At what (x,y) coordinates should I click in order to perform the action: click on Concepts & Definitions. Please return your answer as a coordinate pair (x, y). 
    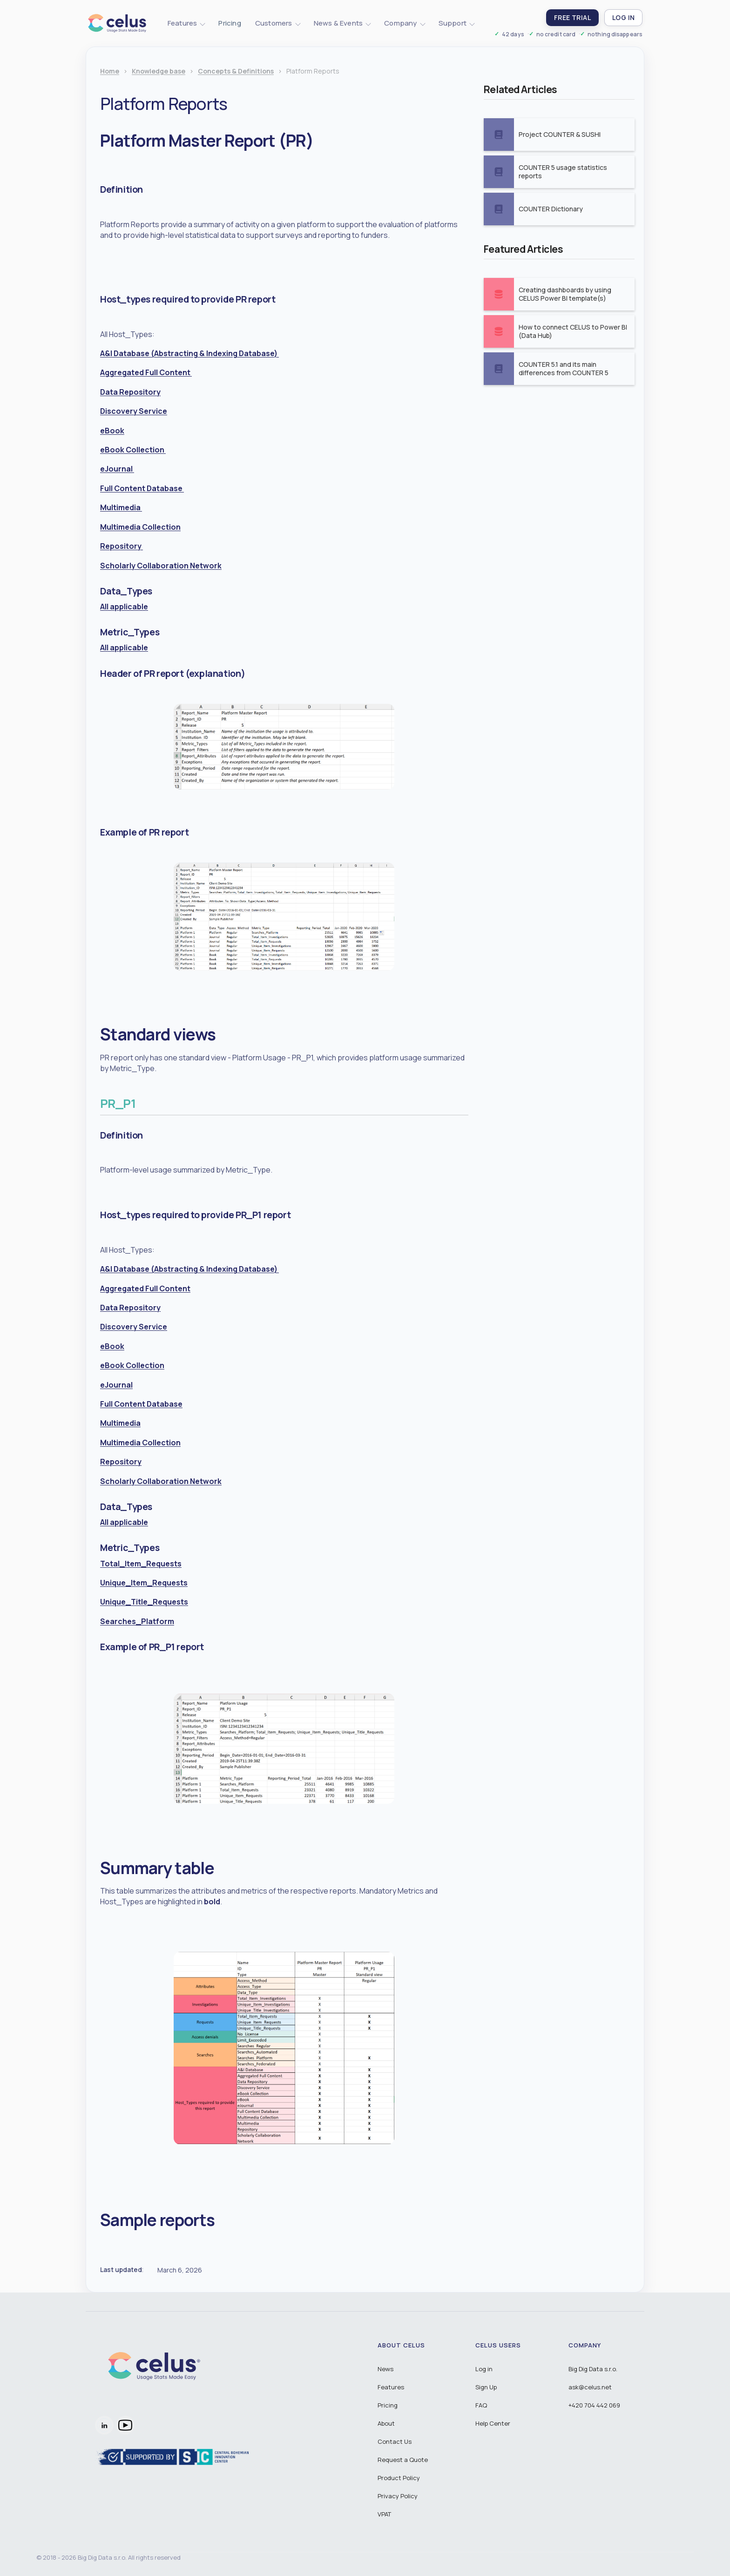
    Looking at the image, I should click on (236, 71).